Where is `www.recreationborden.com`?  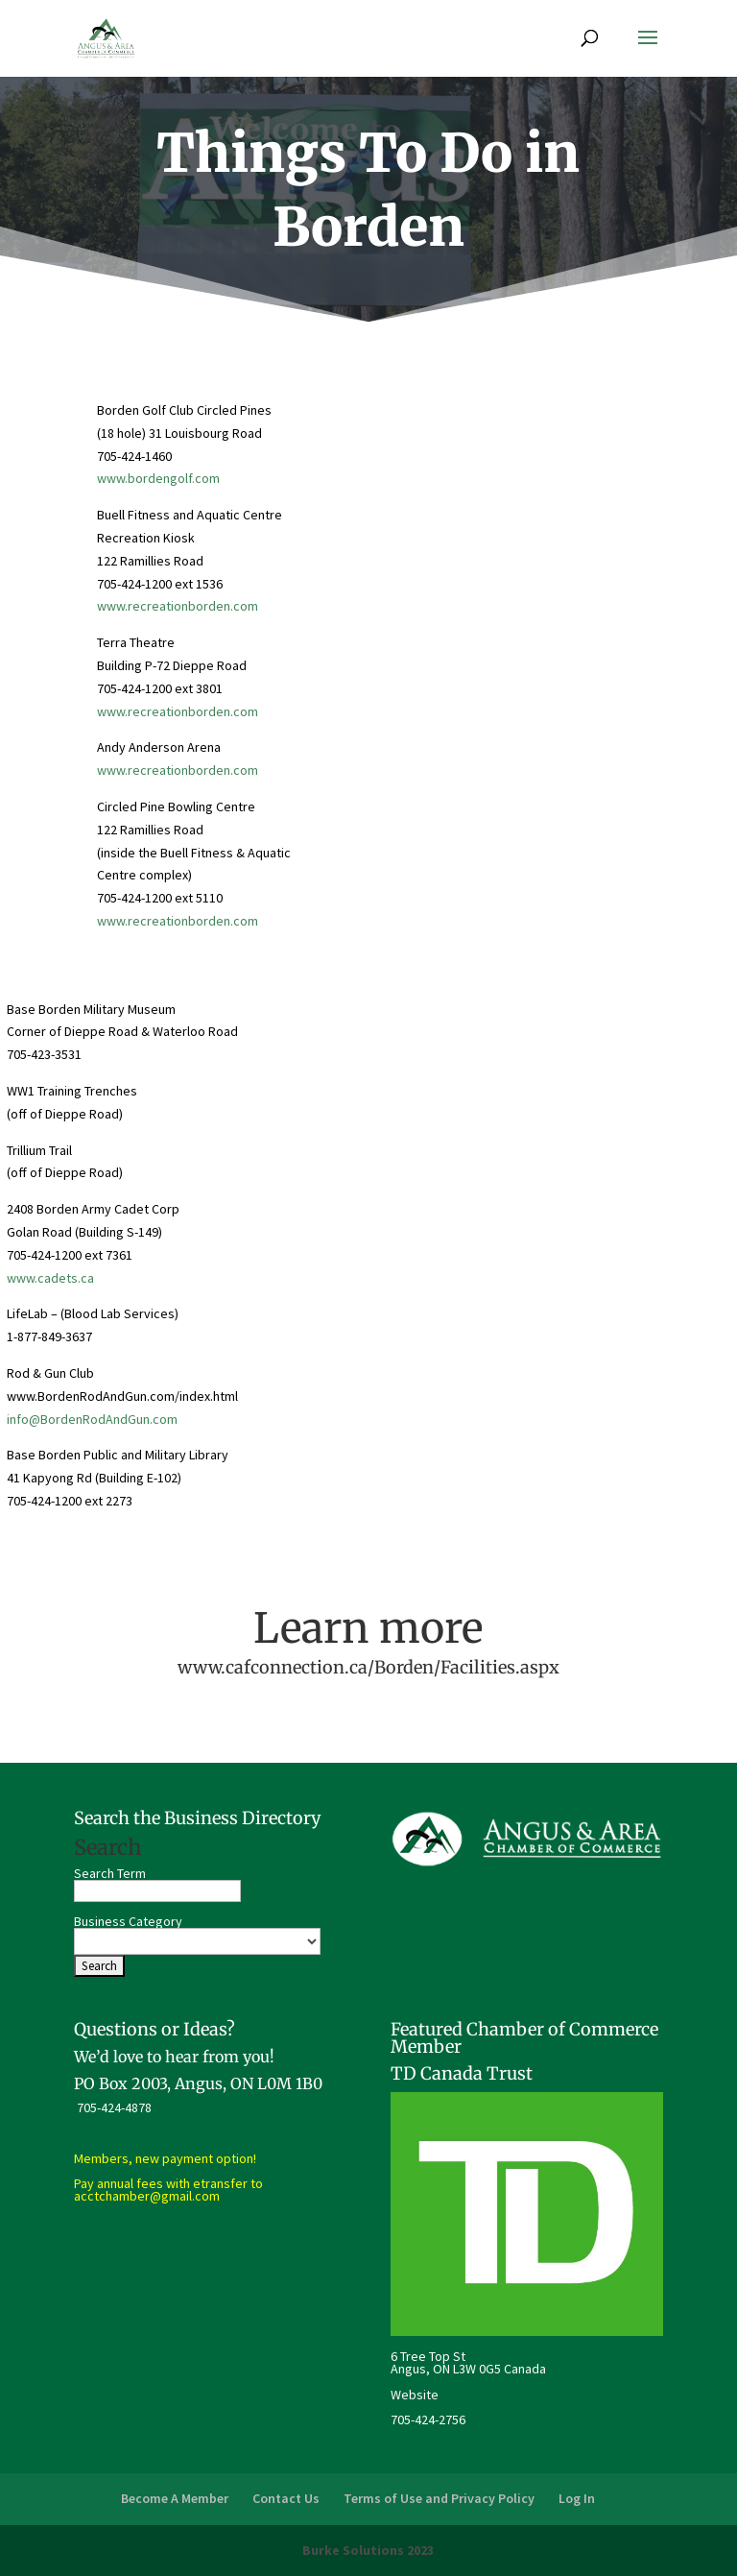
www.recreationborden.com is located at coordinates (177, 605).